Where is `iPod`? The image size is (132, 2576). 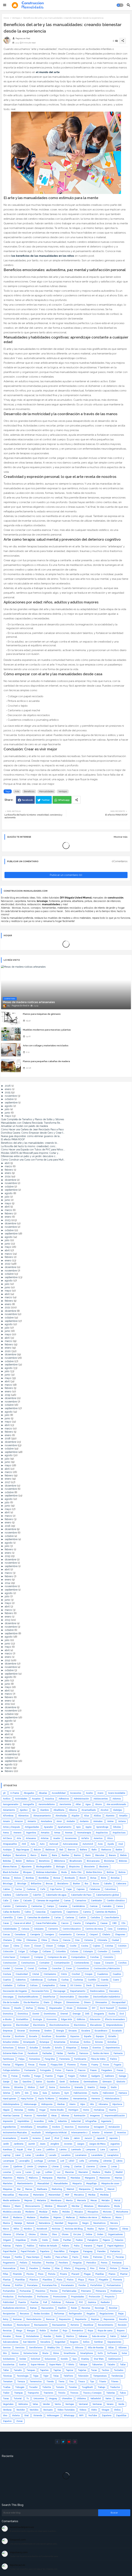 iPod is located at coordinates (56, 2138).